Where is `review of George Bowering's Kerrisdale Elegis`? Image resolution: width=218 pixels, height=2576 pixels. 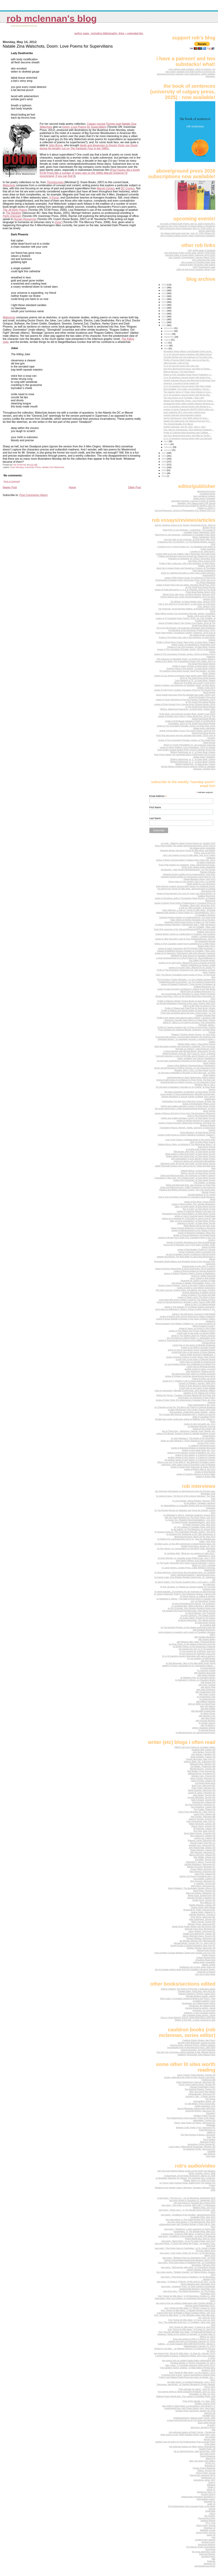 review of George Bowering's Kerrisdale Elegis is located at coordinates (194, 1235).